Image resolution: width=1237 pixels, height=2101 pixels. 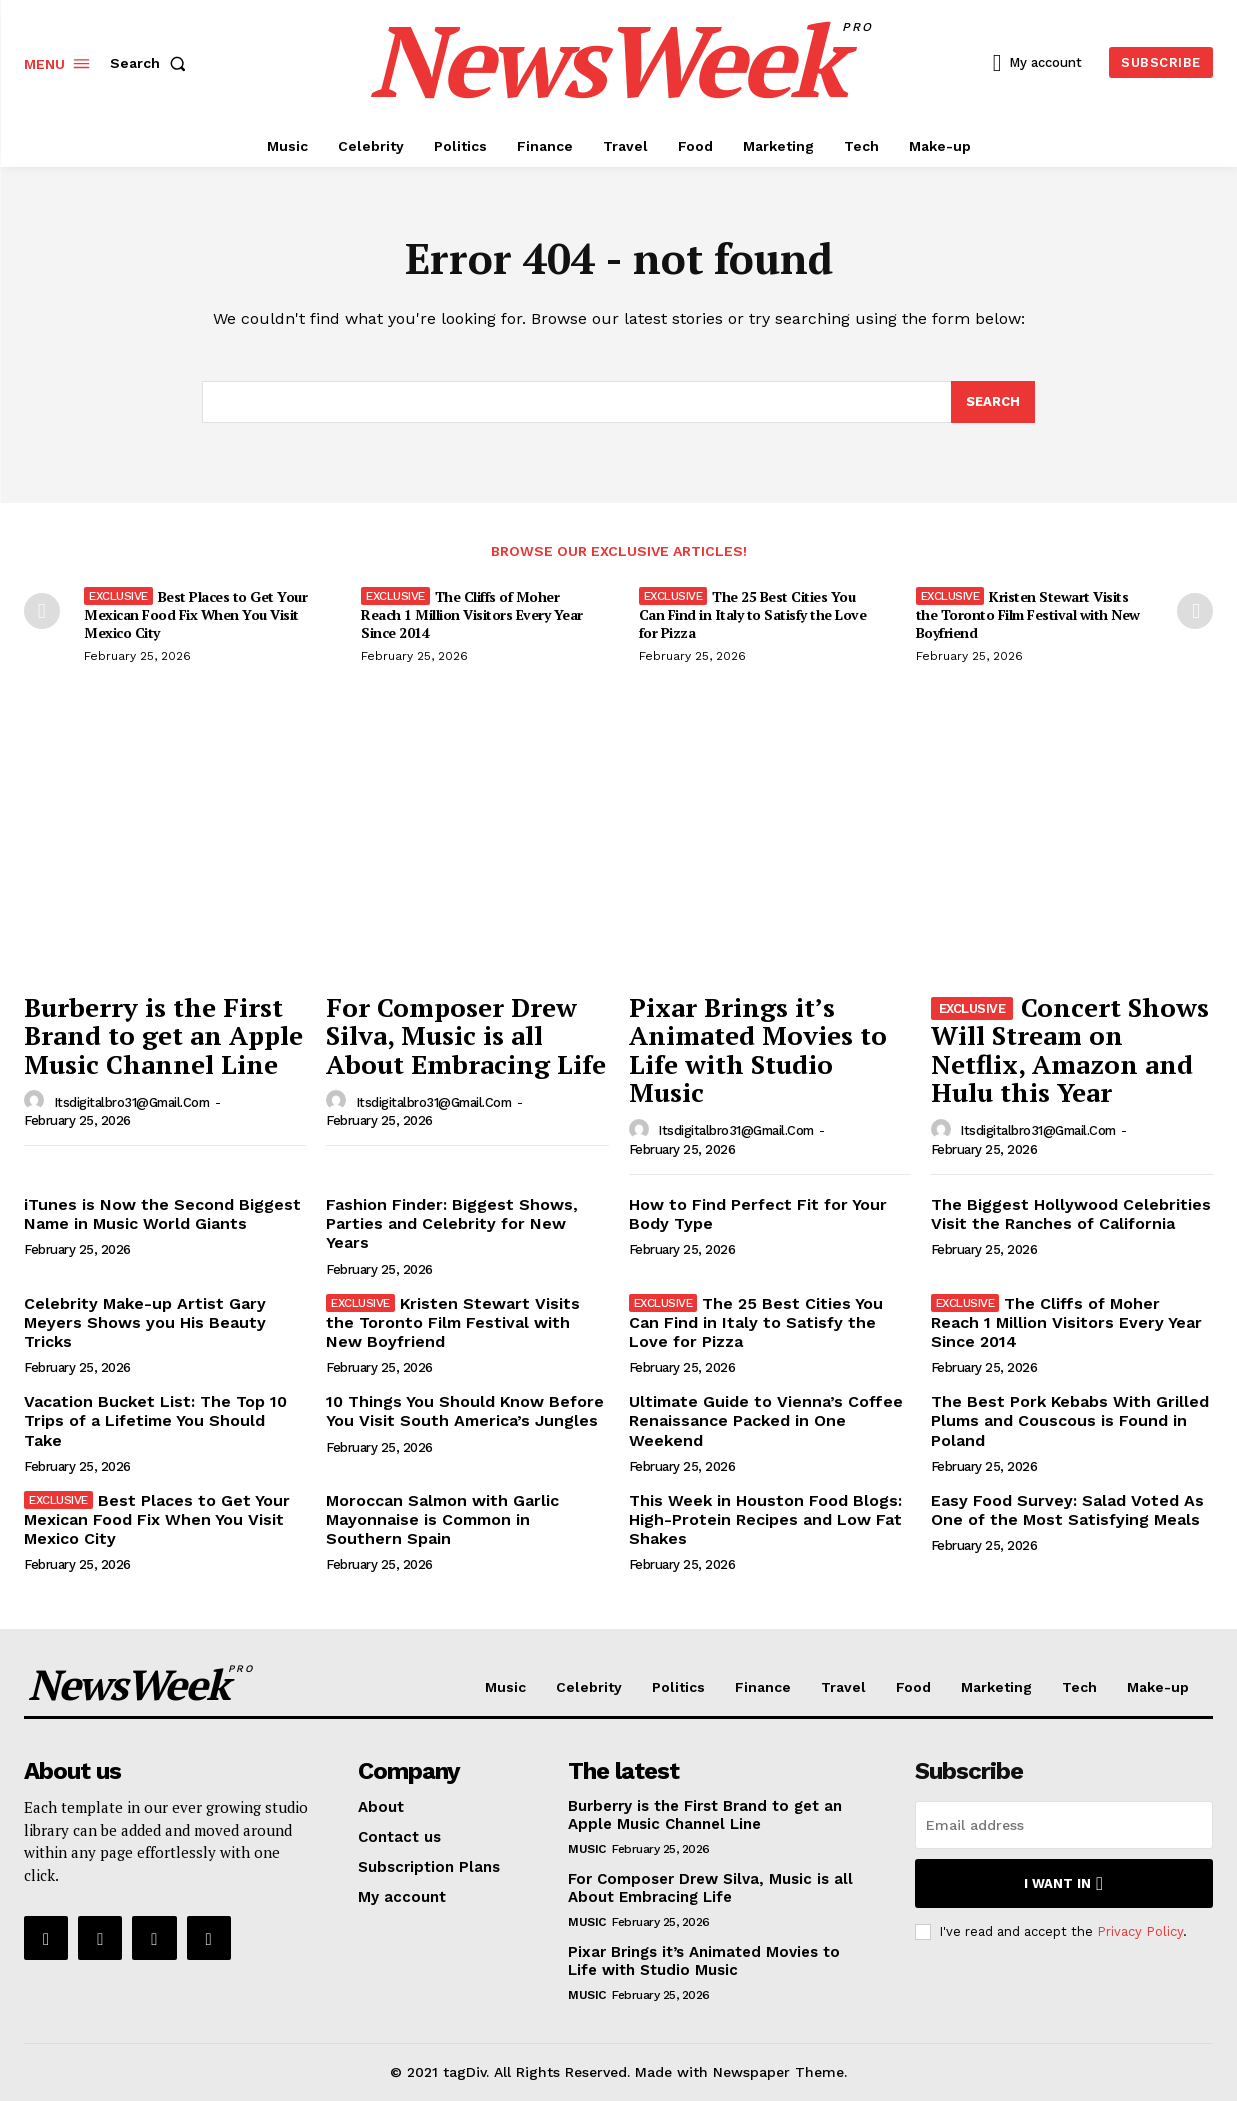 What do you see at coordinates (1071, 1214) in the screenshot?
I see `The Biggest Hollywood Celebrities Visit the Ranches of California` at bounding box center [1071, 1214].